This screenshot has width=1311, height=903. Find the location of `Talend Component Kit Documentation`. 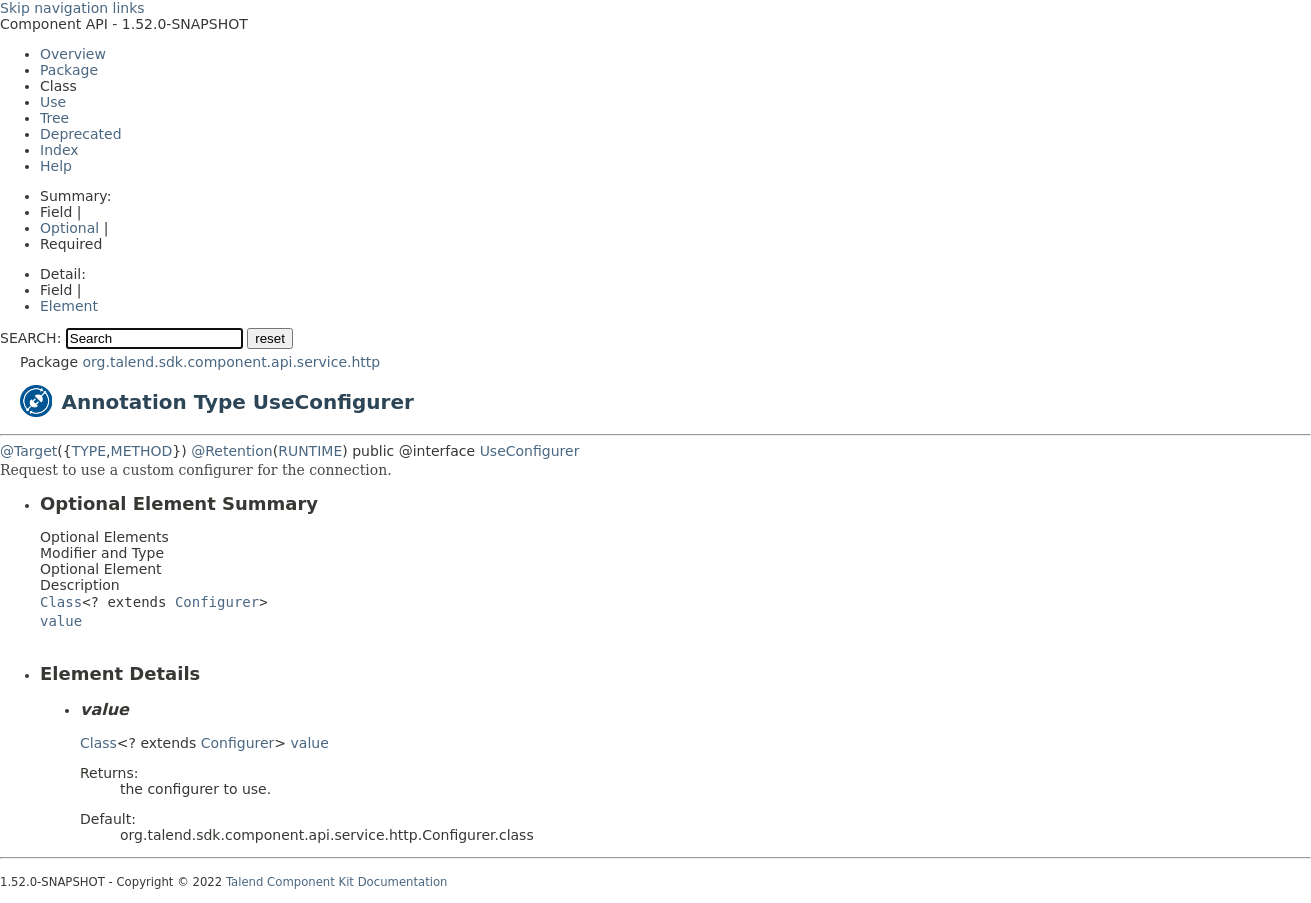

Talend Component Kit Documentation is located at coordinates (337, 882).